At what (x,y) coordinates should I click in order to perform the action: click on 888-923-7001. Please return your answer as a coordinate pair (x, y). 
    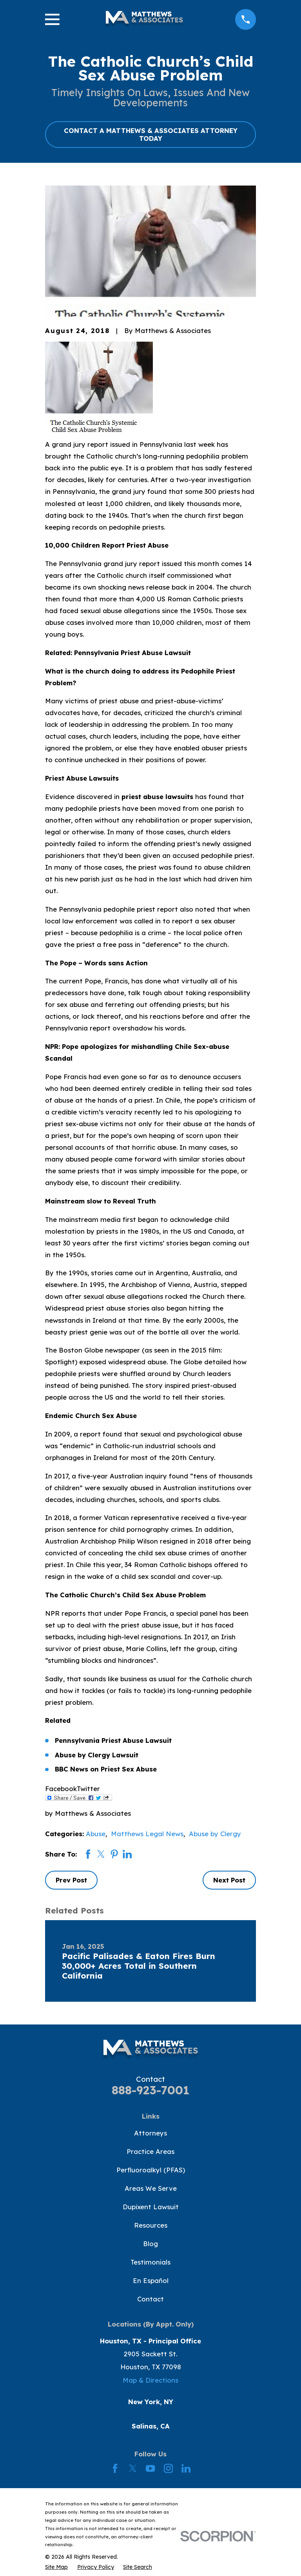
    Looking at the image, I should click on (150, 2090).